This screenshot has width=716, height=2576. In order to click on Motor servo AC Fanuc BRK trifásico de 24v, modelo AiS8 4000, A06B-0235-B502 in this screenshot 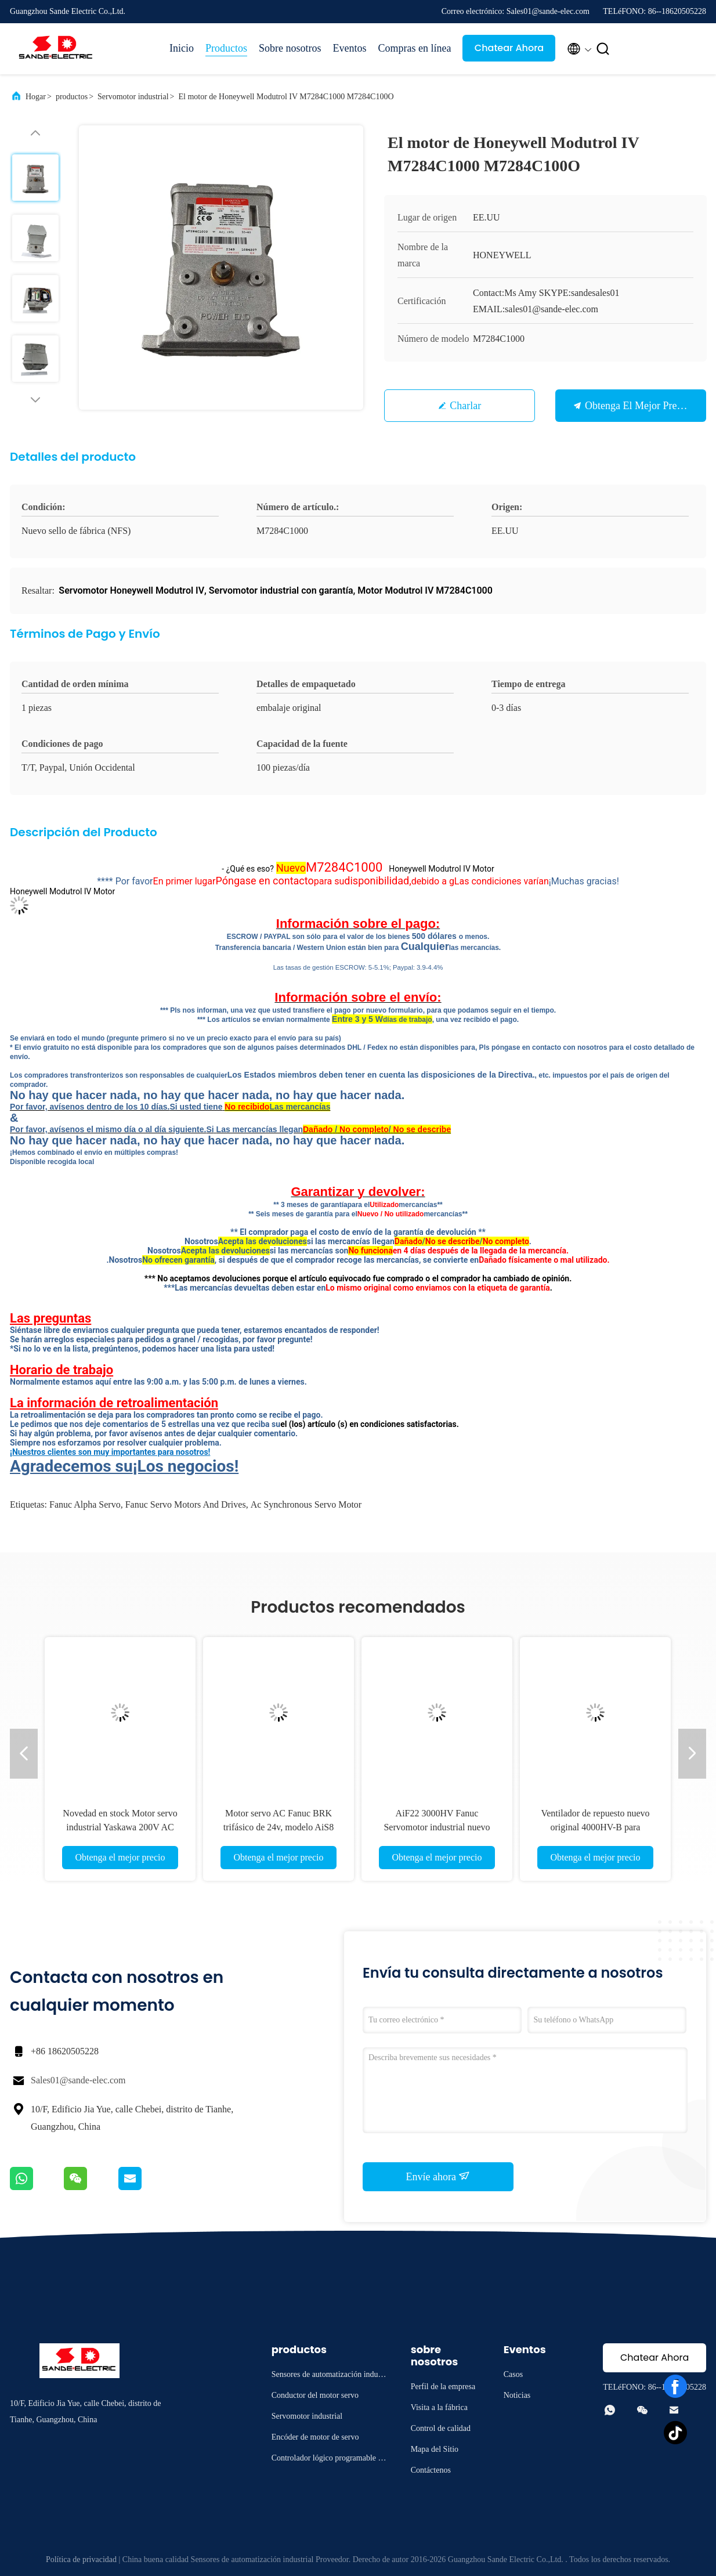, I will do `click(278, 1827)`.